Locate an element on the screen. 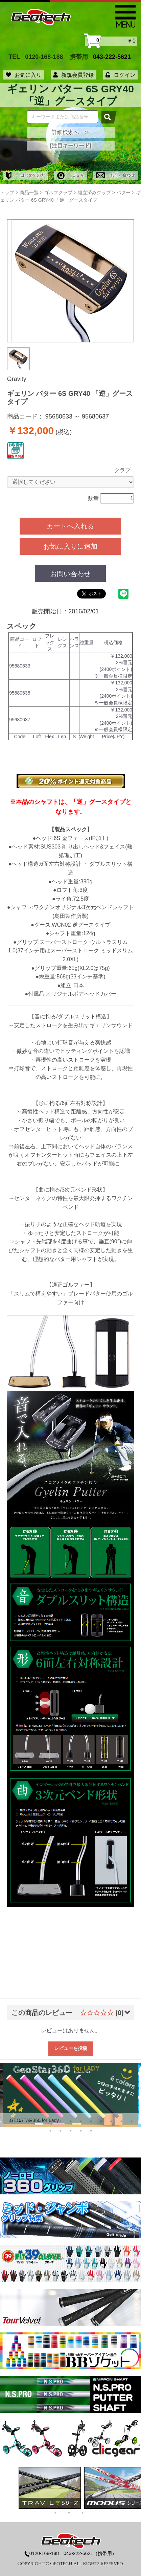 This screenshot has width=141, height=2576. 16 [tab] is located at coordinates (70, 2130).